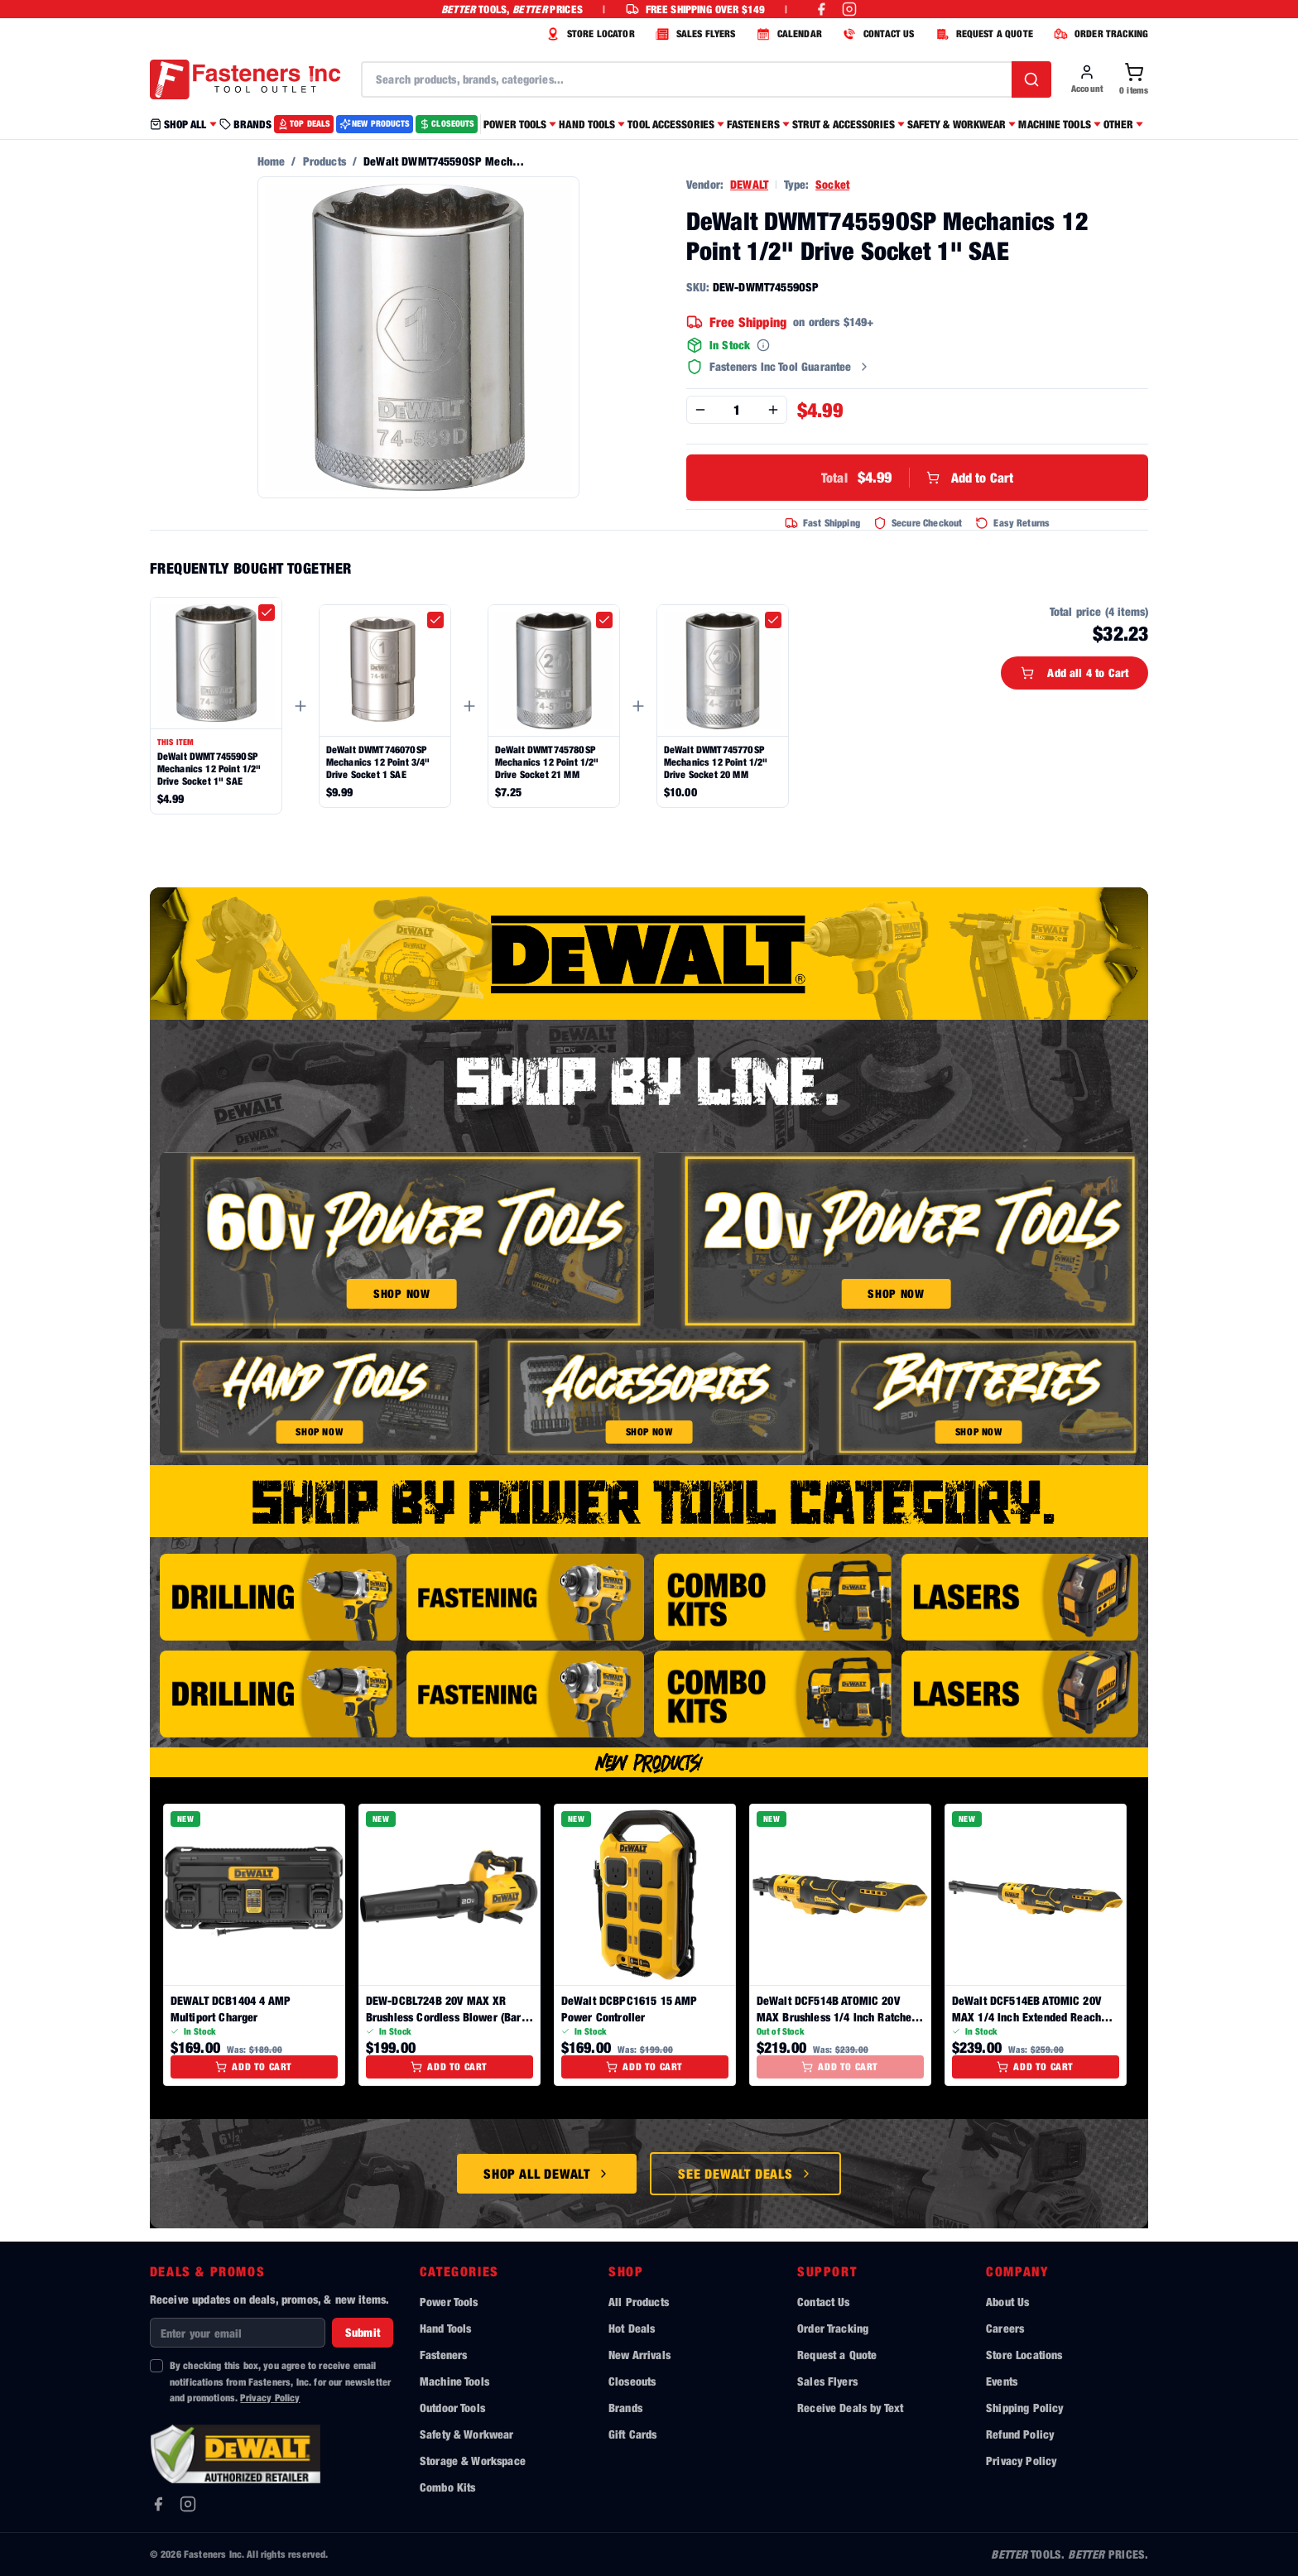 This screenshot has width=1298, height=2576. I want to click on REQUEST A QUOTE, so click(982, 34).